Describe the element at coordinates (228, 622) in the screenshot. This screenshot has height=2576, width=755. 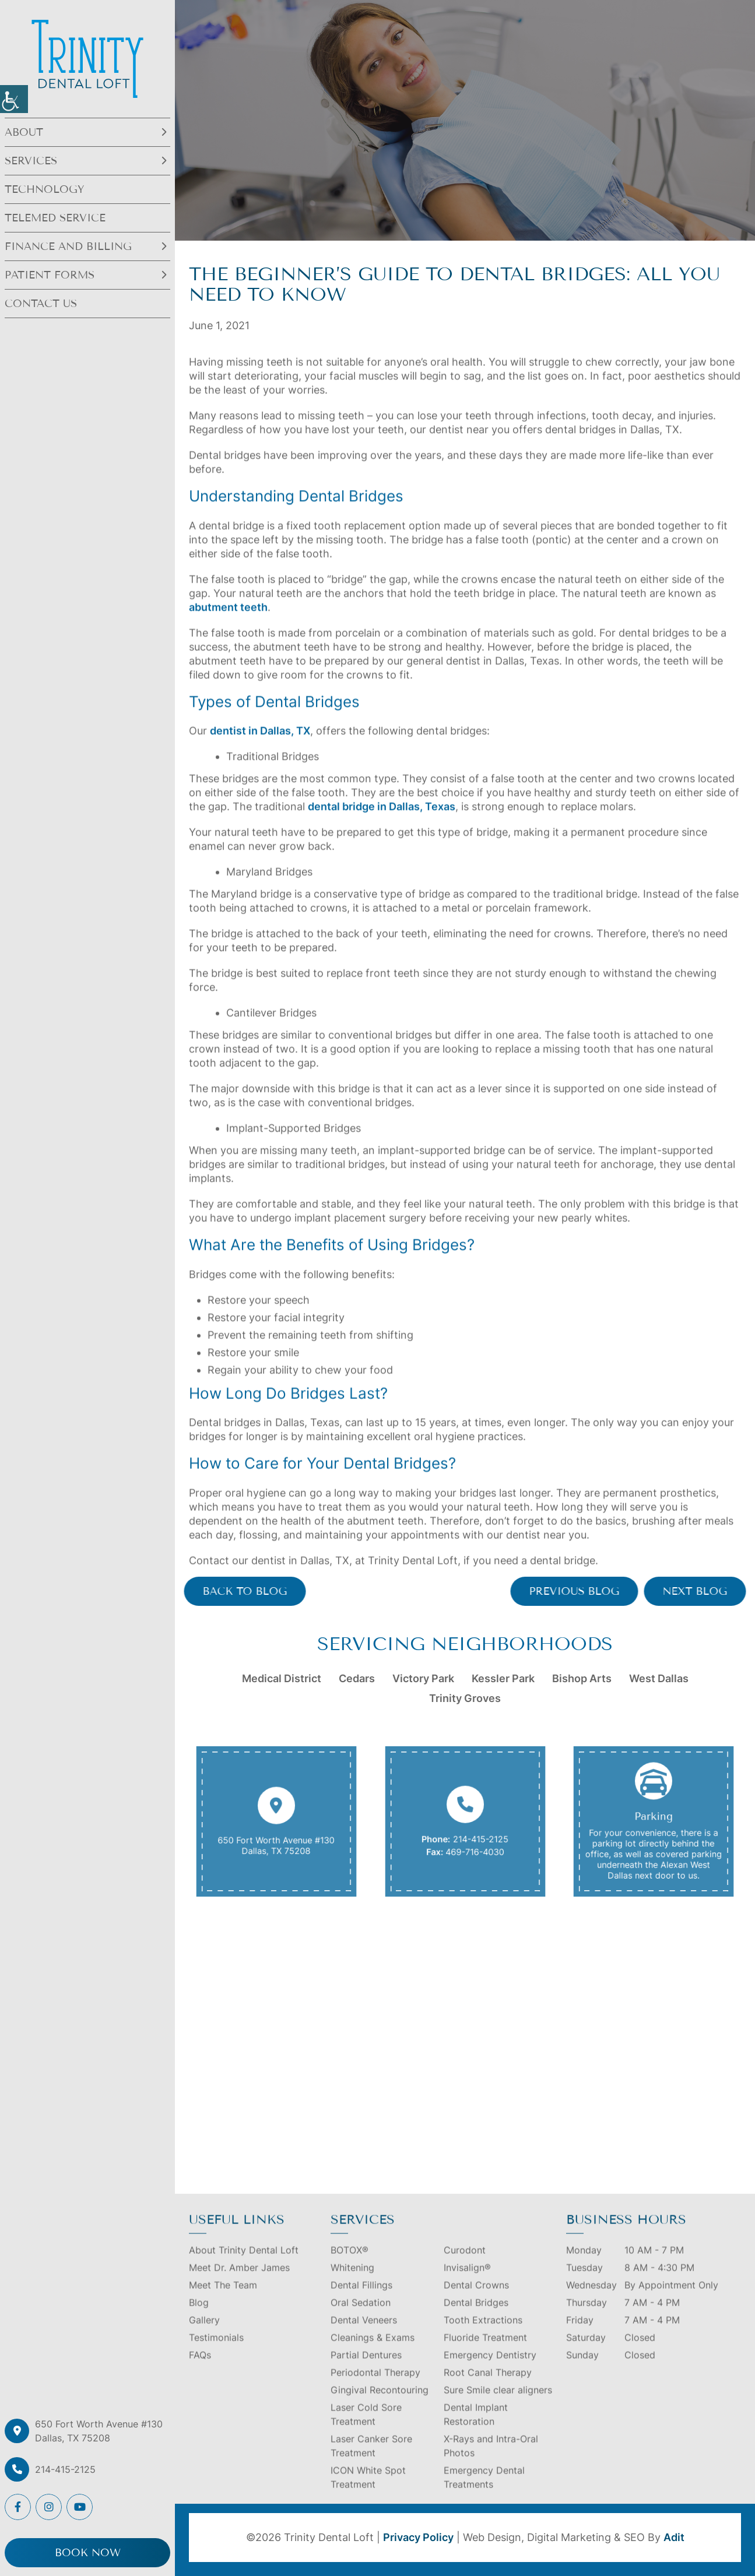
I see `abutment teeth [button]` at that location.